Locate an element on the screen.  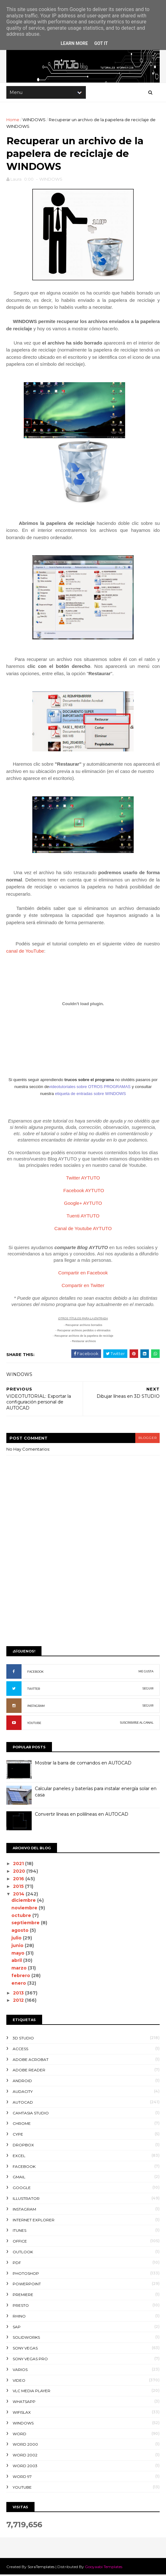
VARIOS is located at coordinates (20, 2370).